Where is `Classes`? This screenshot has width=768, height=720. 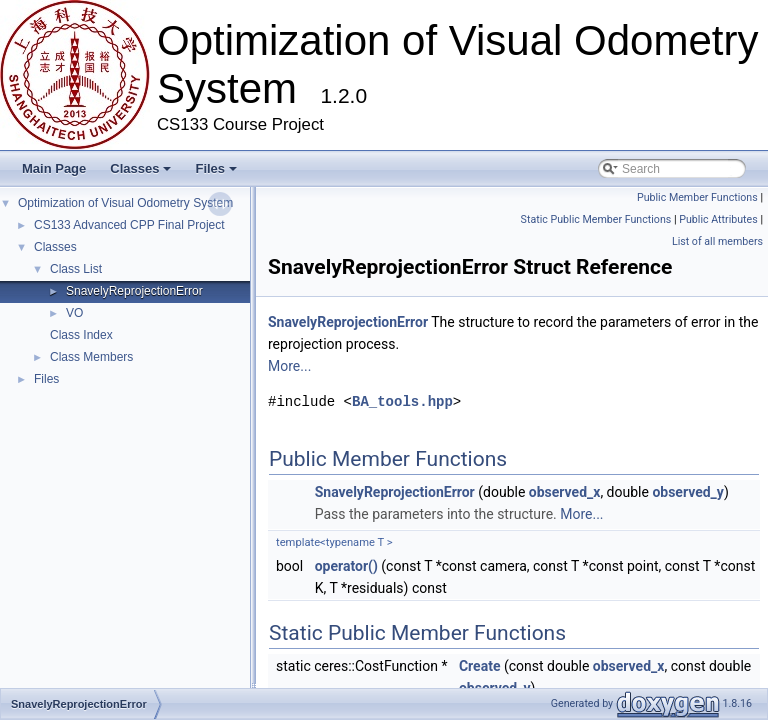
Classes is located at coordinates (140, 168).